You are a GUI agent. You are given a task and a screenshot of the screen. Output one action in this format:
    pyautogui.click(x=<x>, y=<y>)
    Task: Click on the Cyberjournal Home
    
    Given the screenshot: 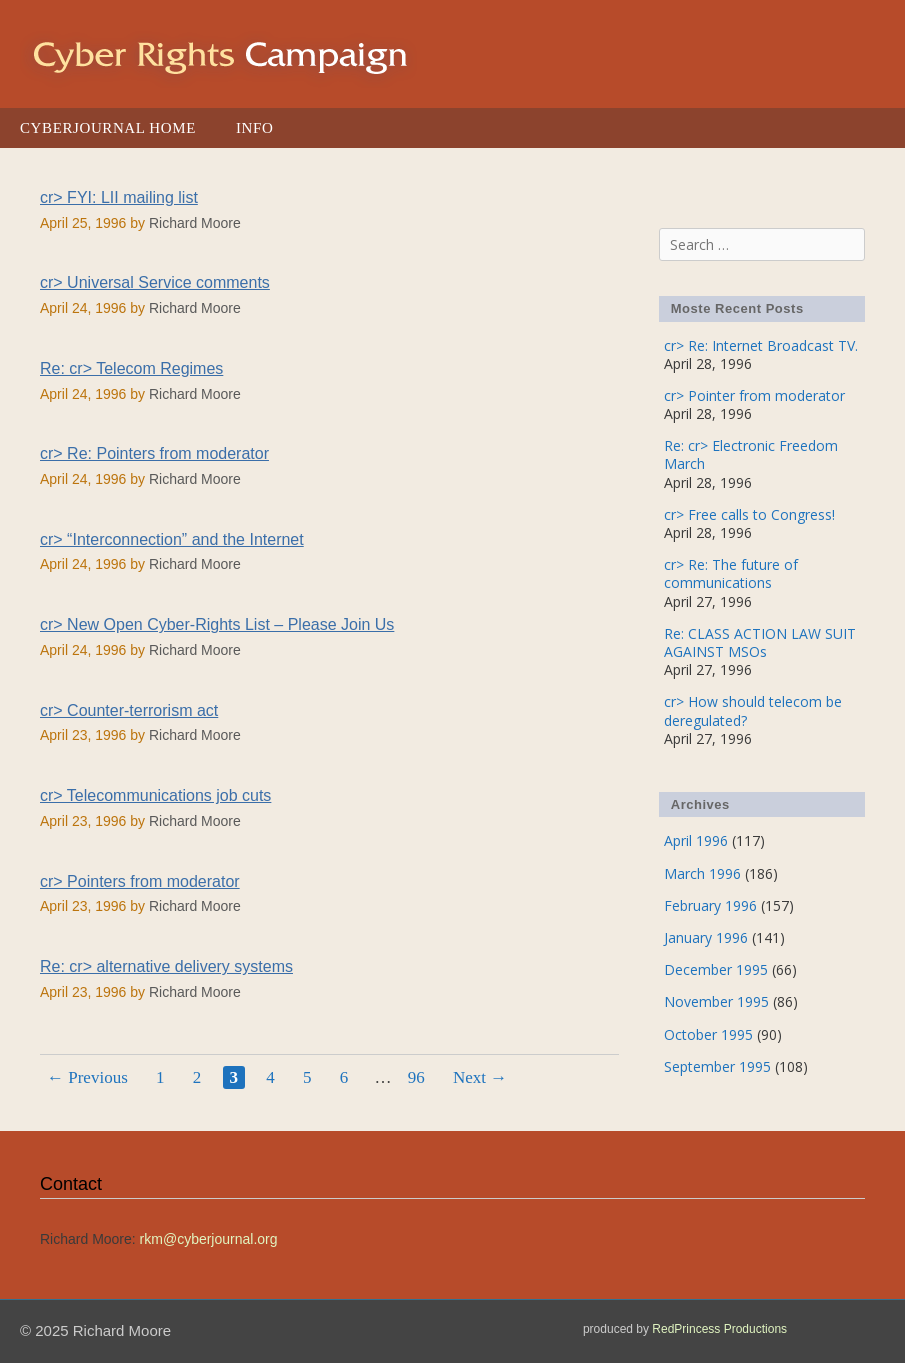 What is the action you would take?
    pyautogui.click(x=108, y=128)
    